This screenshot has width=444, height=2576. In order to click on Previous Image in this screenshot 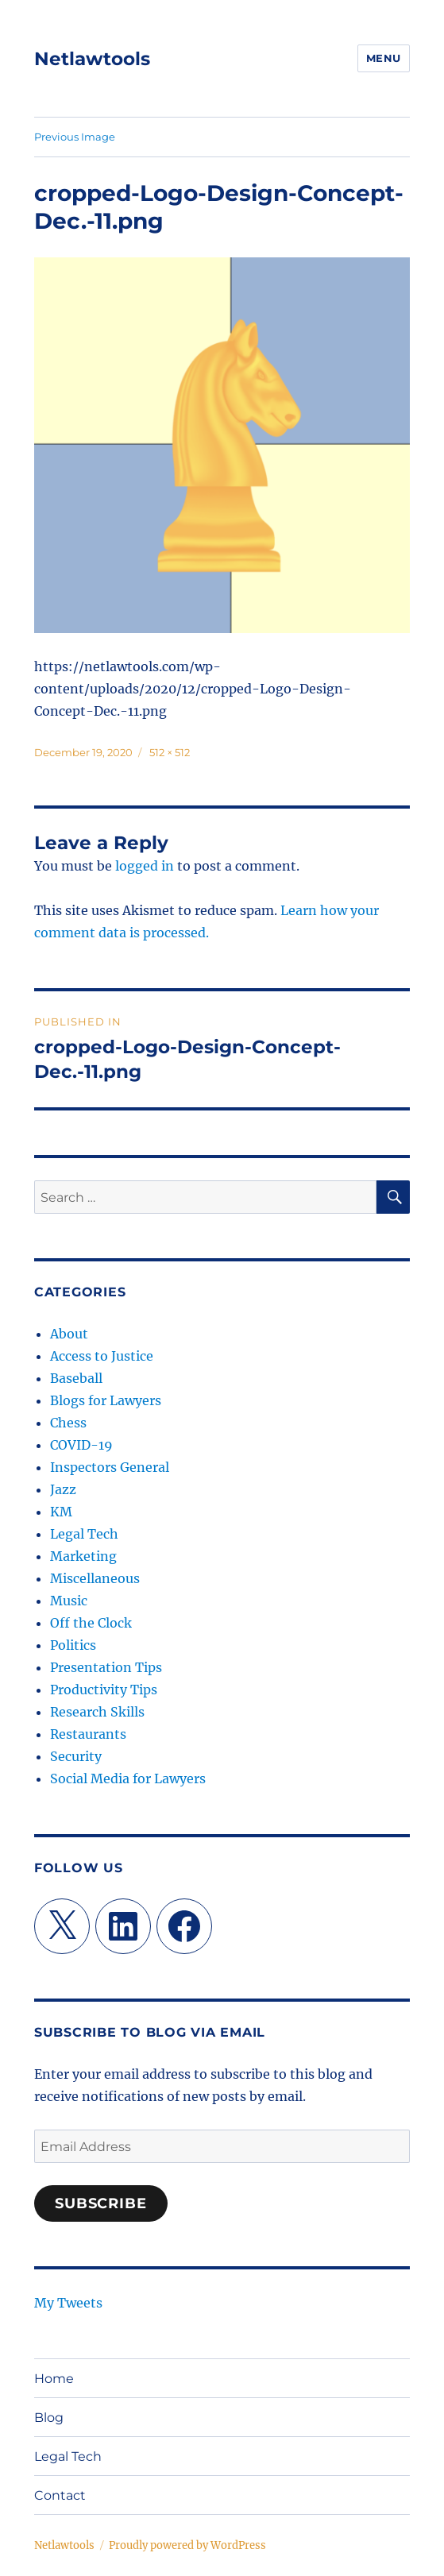, I will do `click(74, 136)`.